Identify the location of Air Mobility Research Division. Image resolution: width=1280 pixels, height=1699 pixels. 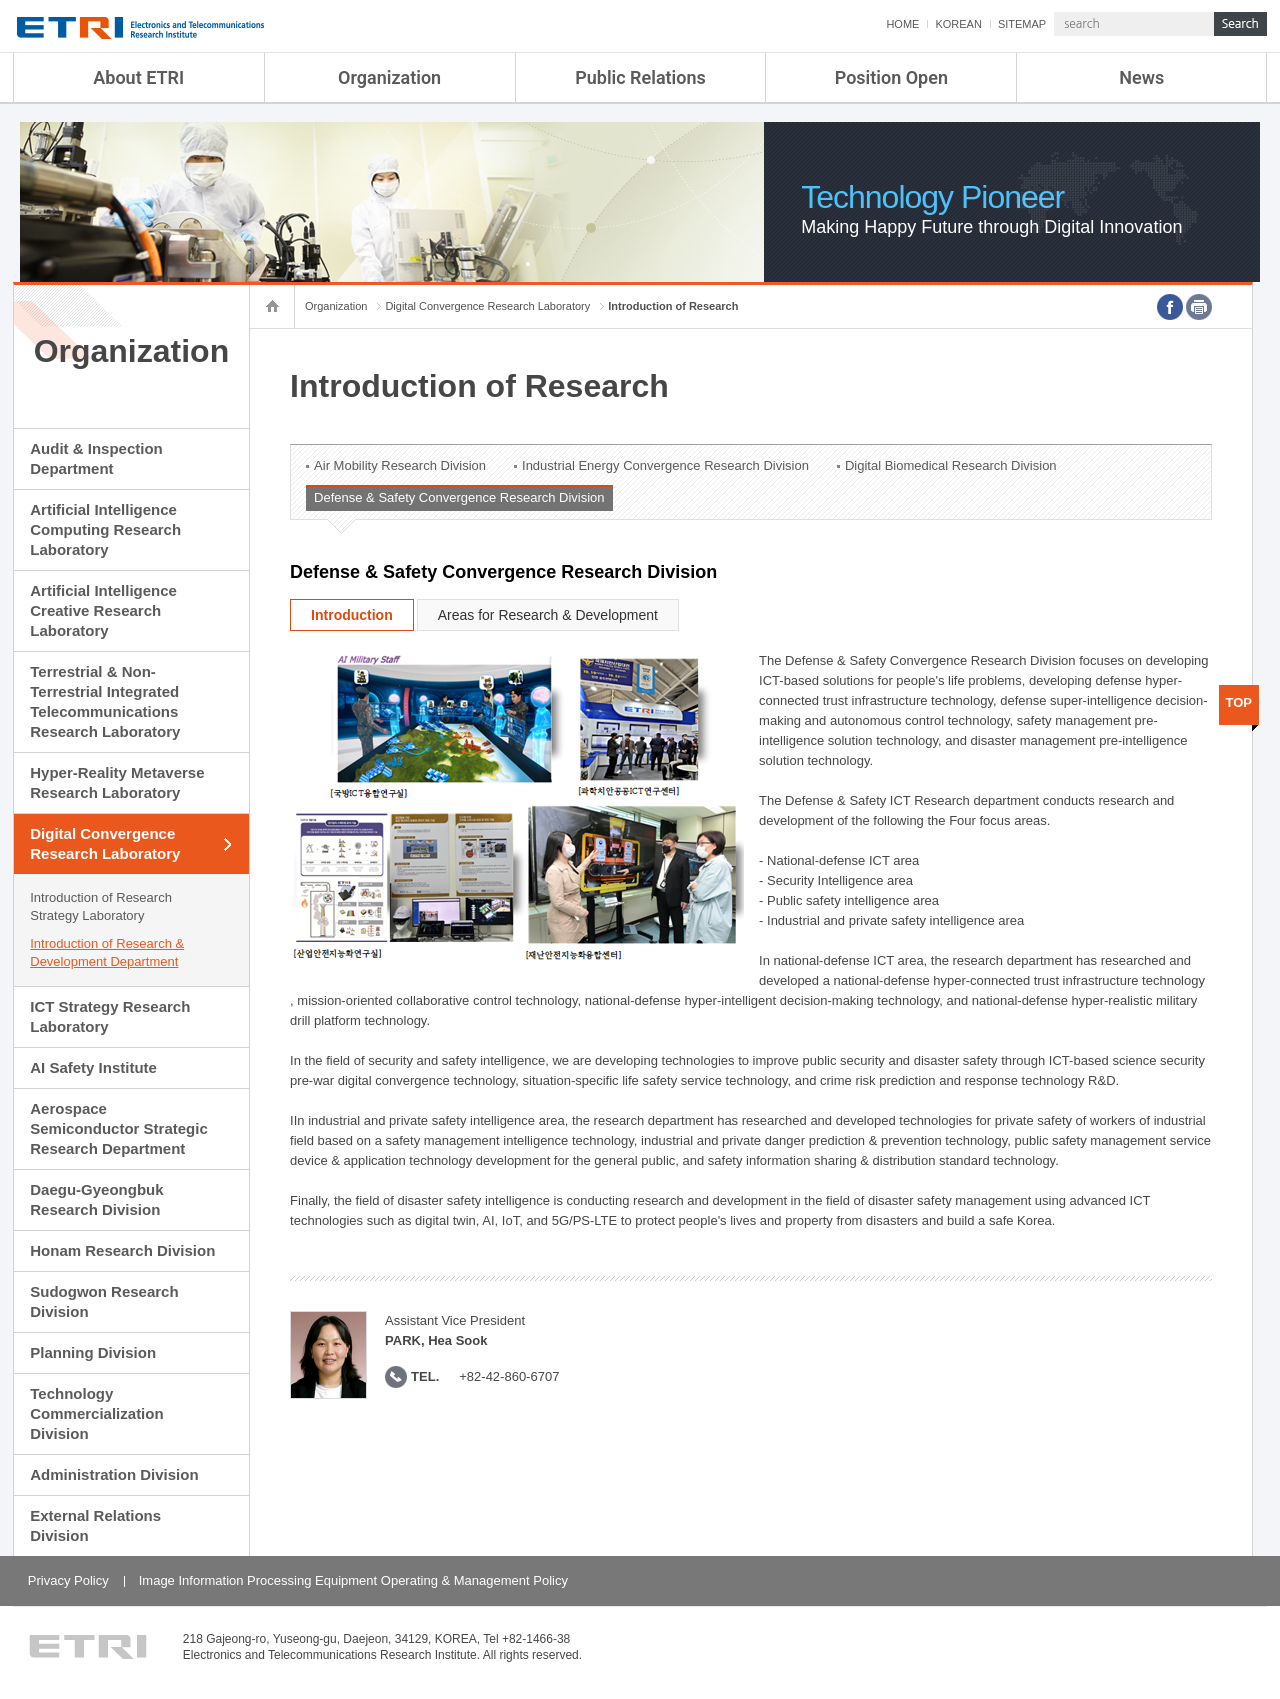
(400, 465).